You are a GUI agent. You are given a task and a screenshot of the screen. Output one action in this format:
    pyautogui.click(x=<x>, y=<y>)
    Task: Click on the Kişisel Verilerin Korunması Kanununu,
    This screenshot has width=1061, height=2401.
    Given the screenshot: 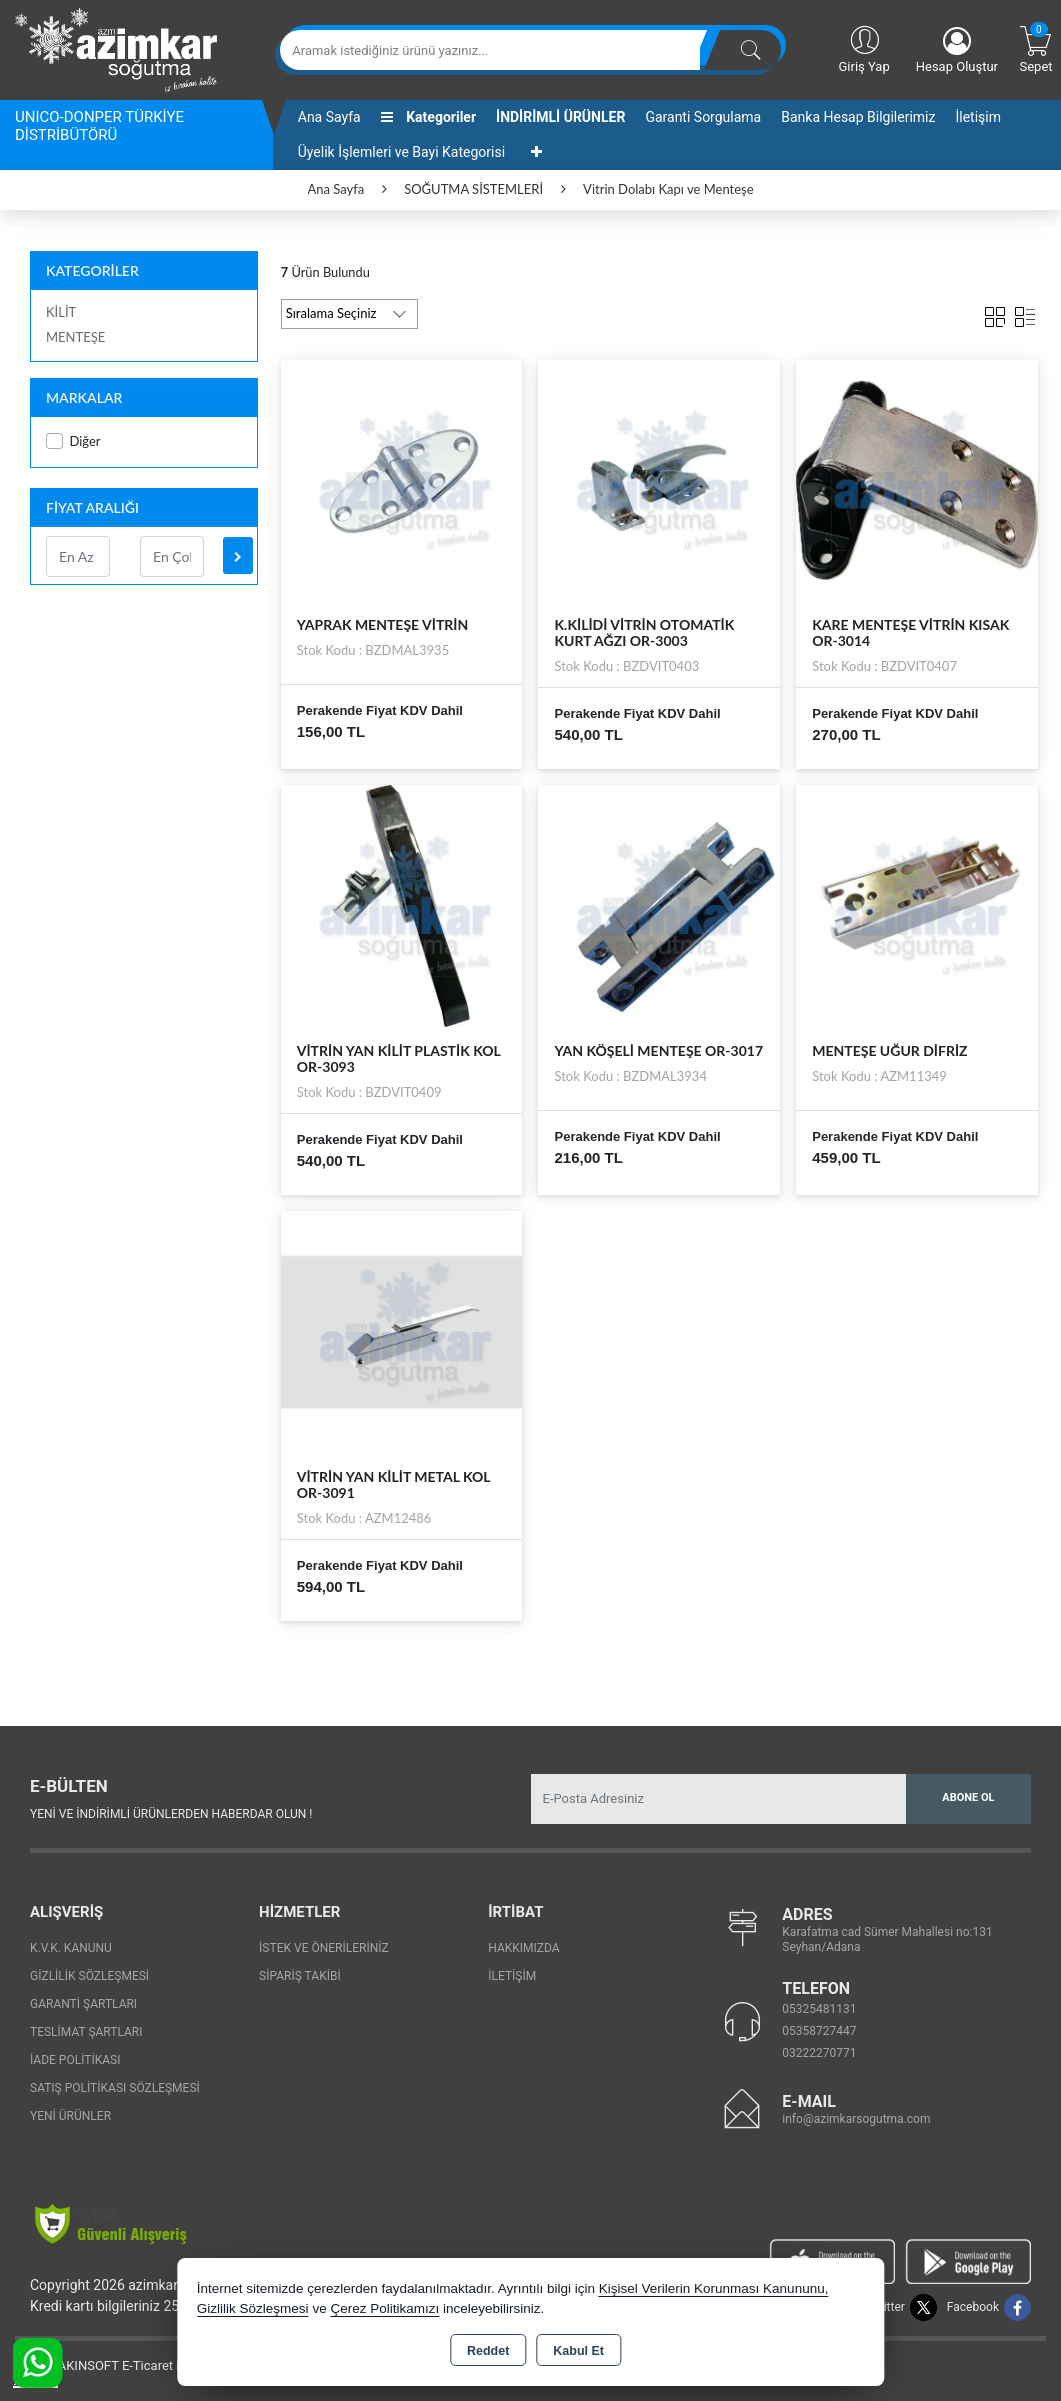 What is the action you would take?
    pyautogui.click(x=714, y=2288)
    